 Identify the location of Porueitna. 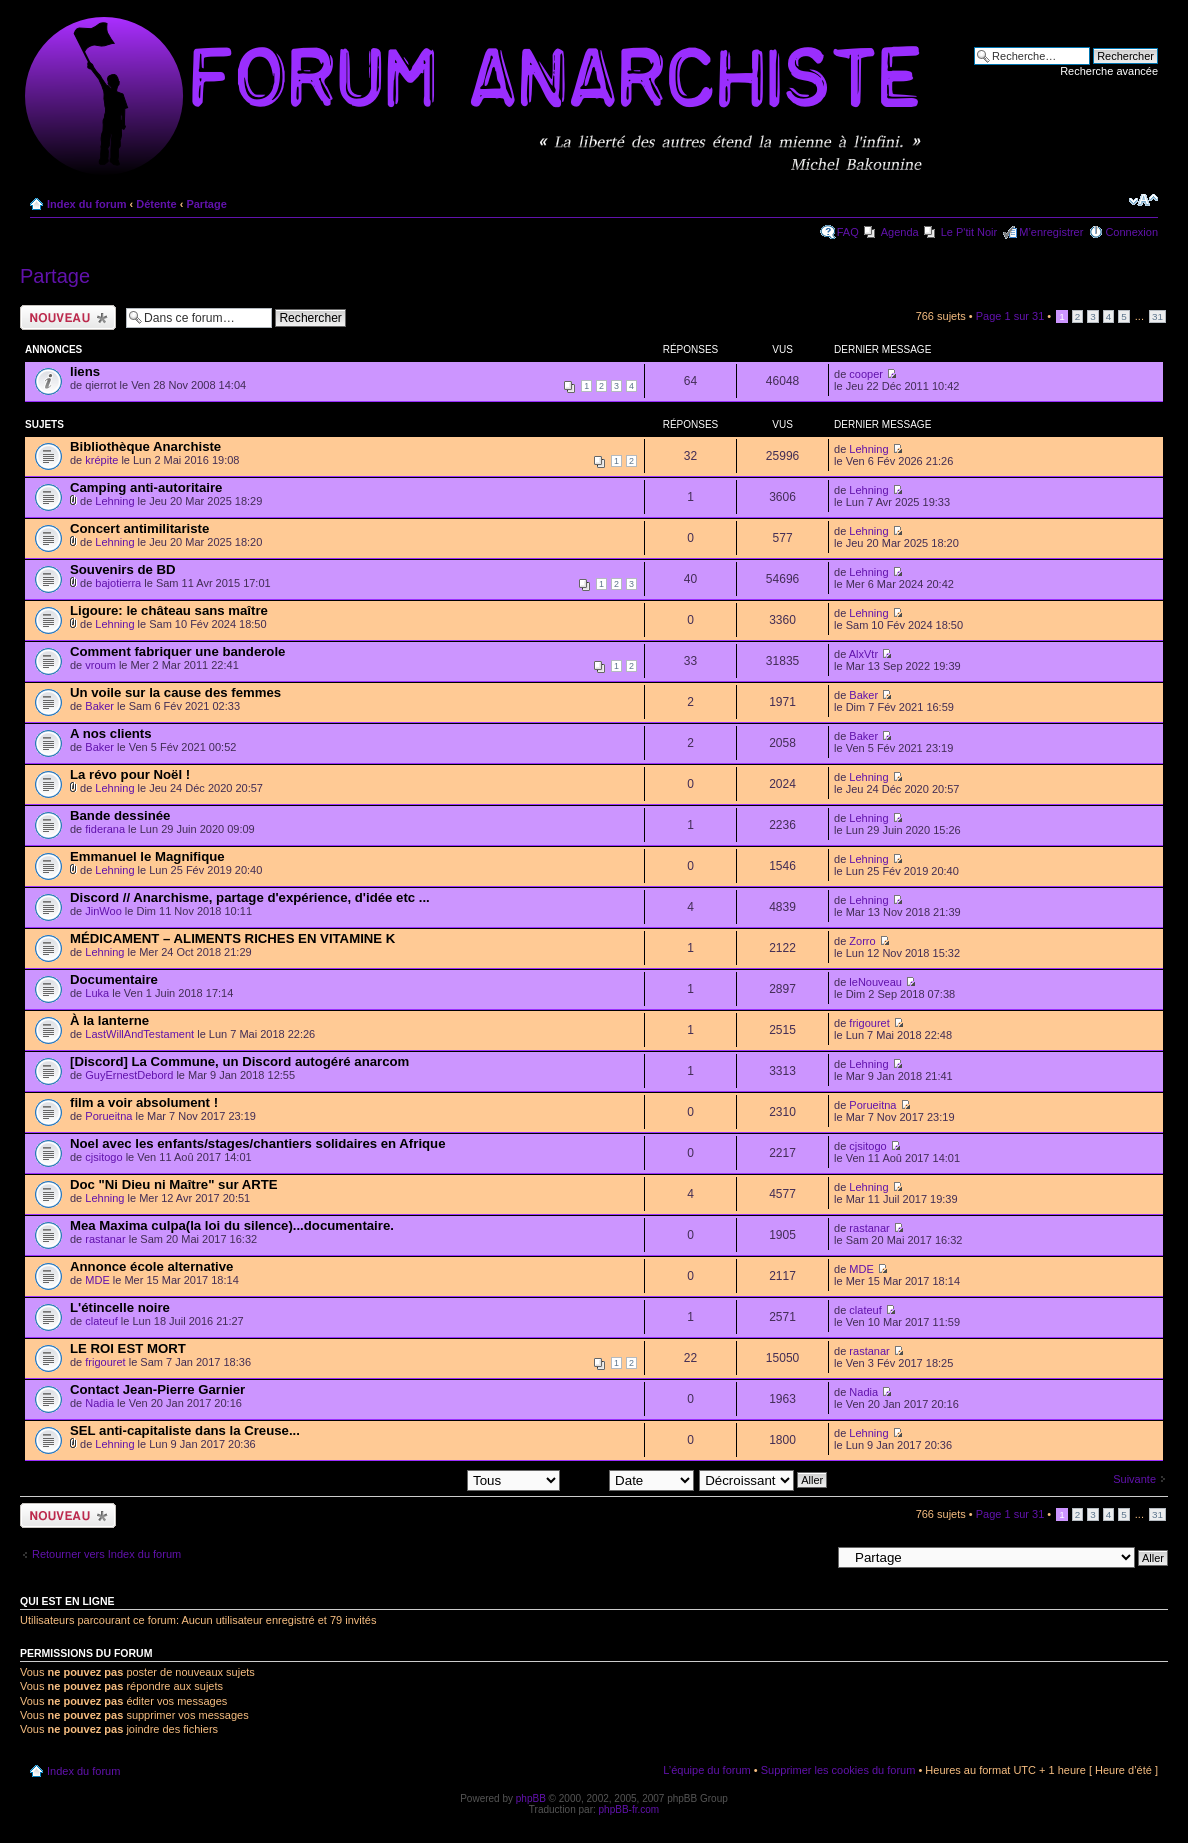
(108, 1116).